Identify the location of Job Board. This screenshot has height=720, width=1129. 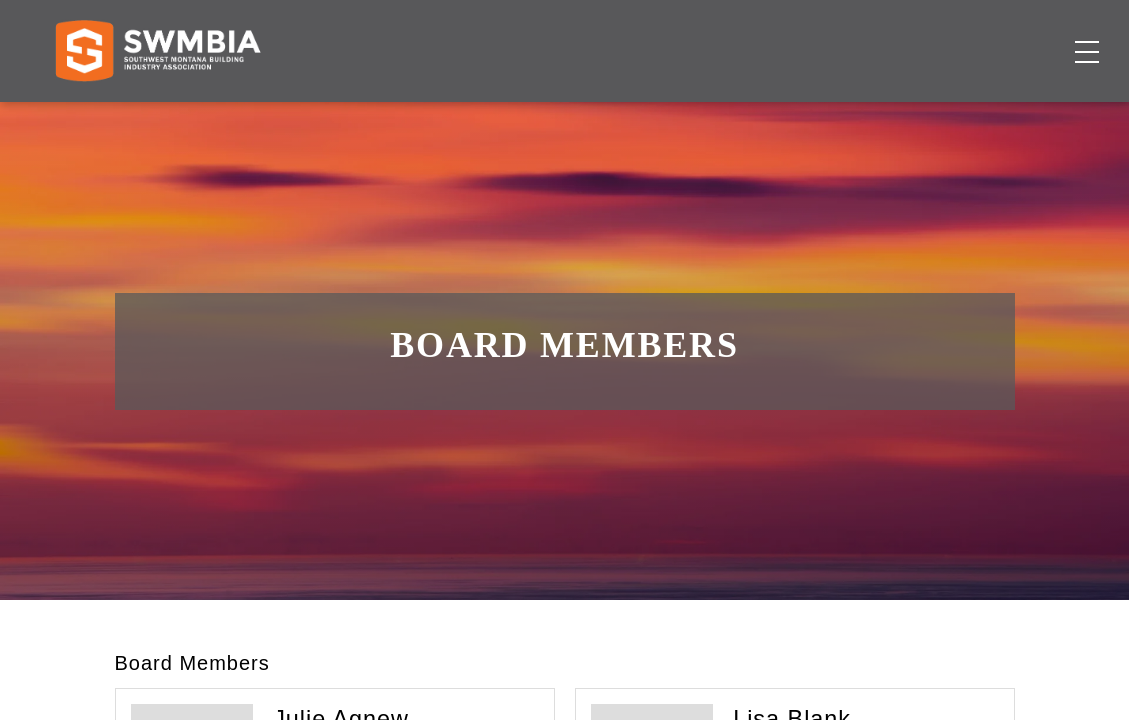
(693, 116).